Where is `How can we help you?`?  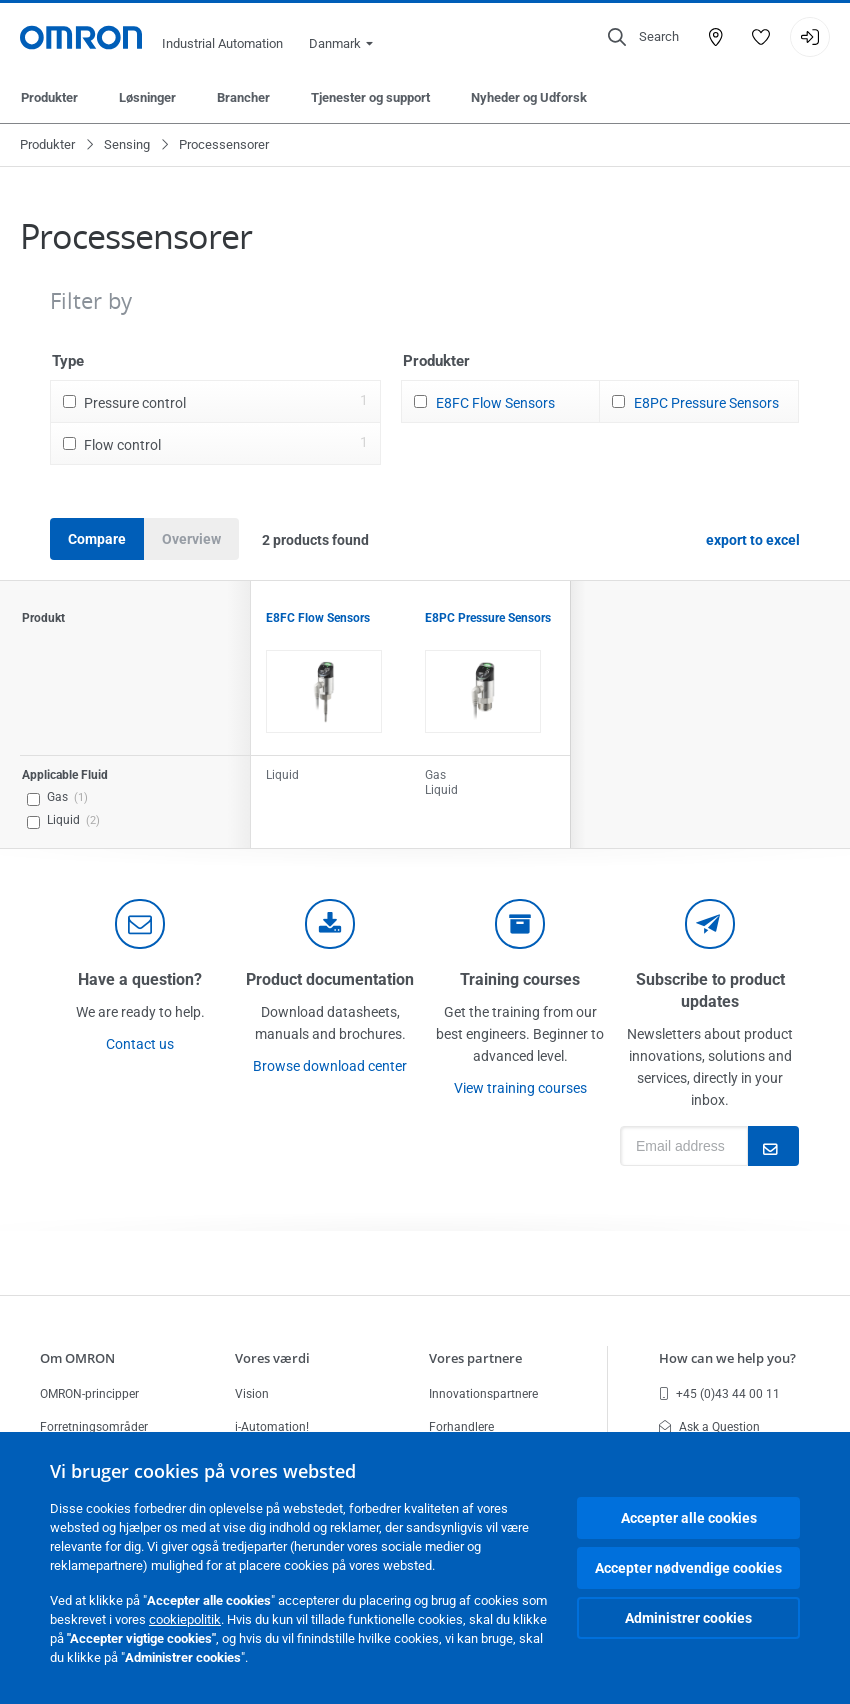 How can we help you? is located at coordinates (727, 1358).